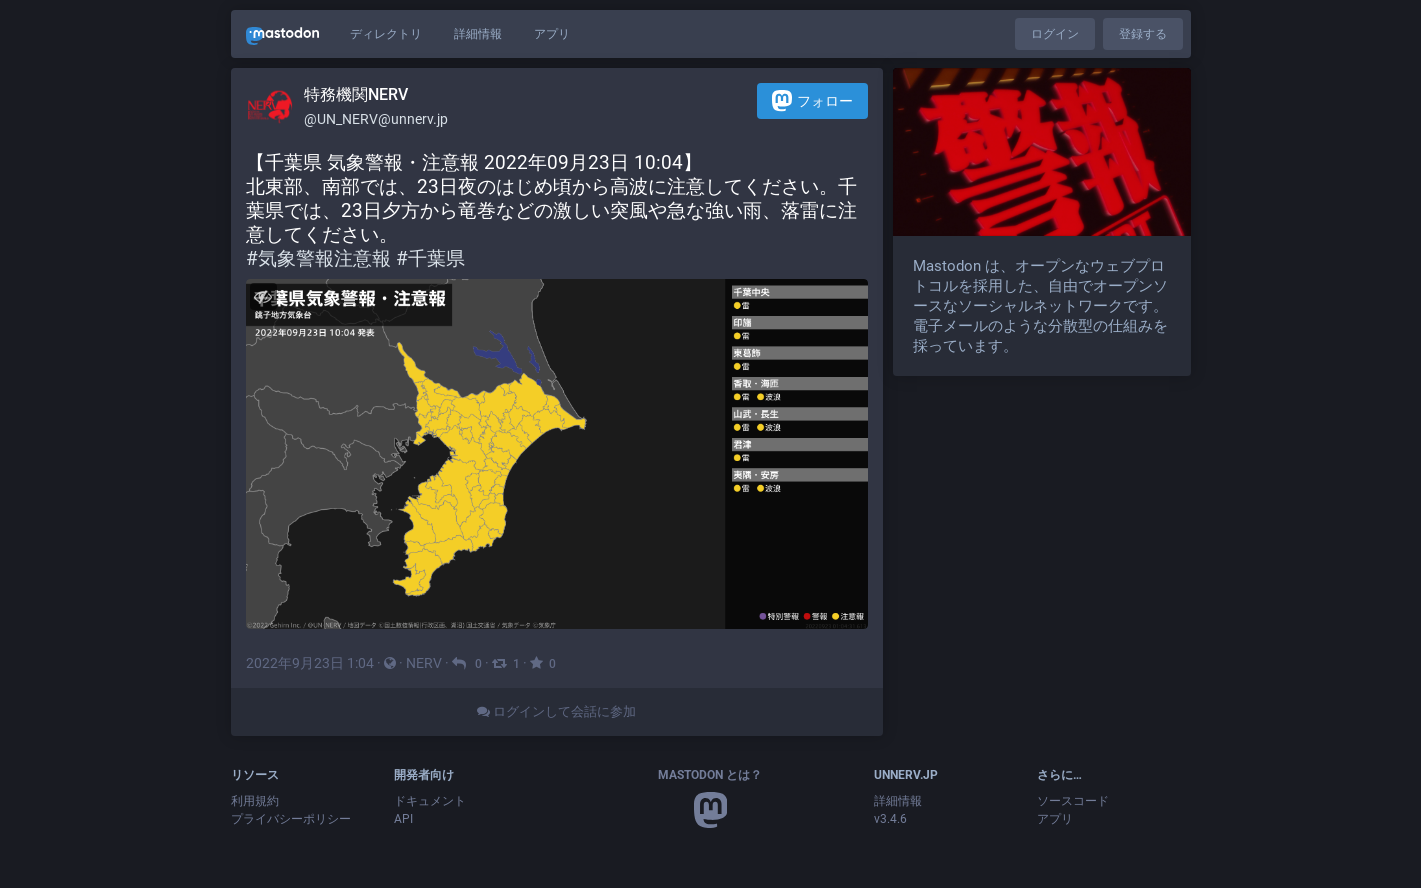 This screenshot has height=888, width=1421. What do you see at coordinates (291, 819) in the screenshot?
I see `プライバシーポリシー` at bounding box center [291, 819].